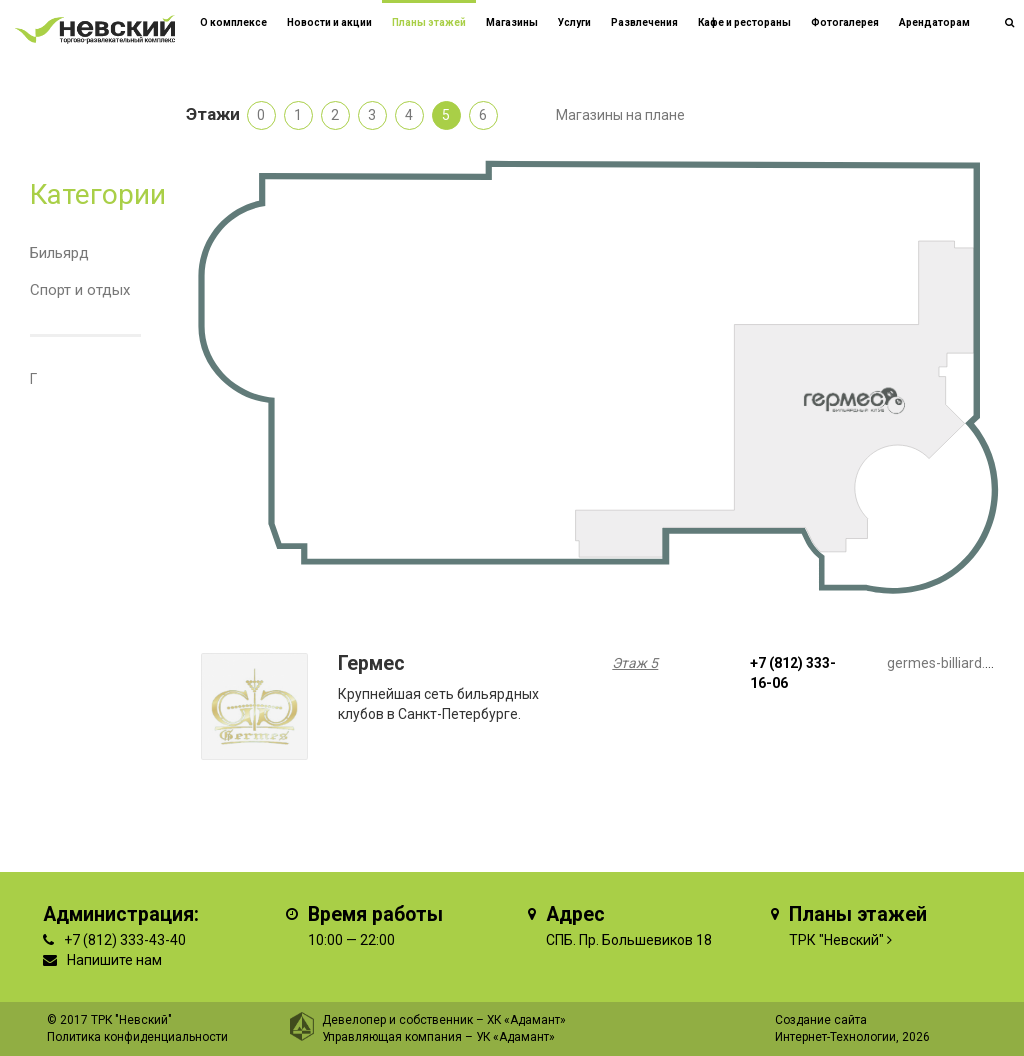  What do you see at coordinates (329, 22) in the screenshot?
I see `Новости и акции` at bounding box center [329, 22].